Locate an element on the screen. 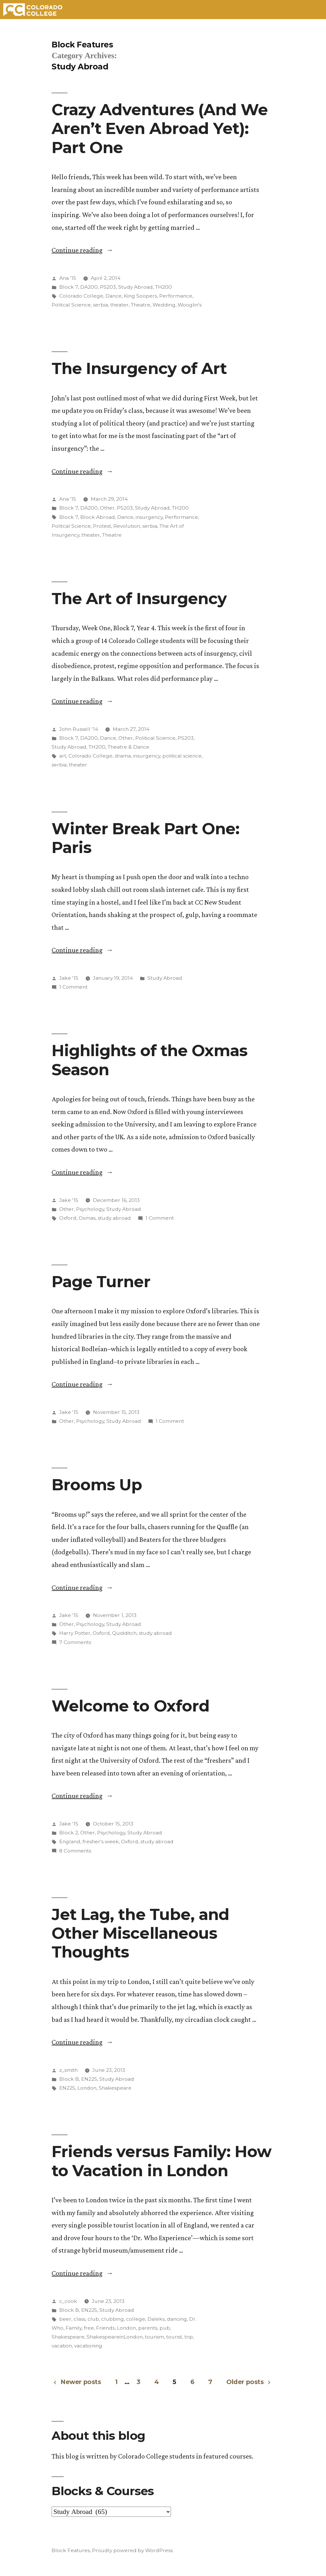 Image resolution: width=326 pixels, height=2576 pixels. Friends is located at coordinates (105, 2328).